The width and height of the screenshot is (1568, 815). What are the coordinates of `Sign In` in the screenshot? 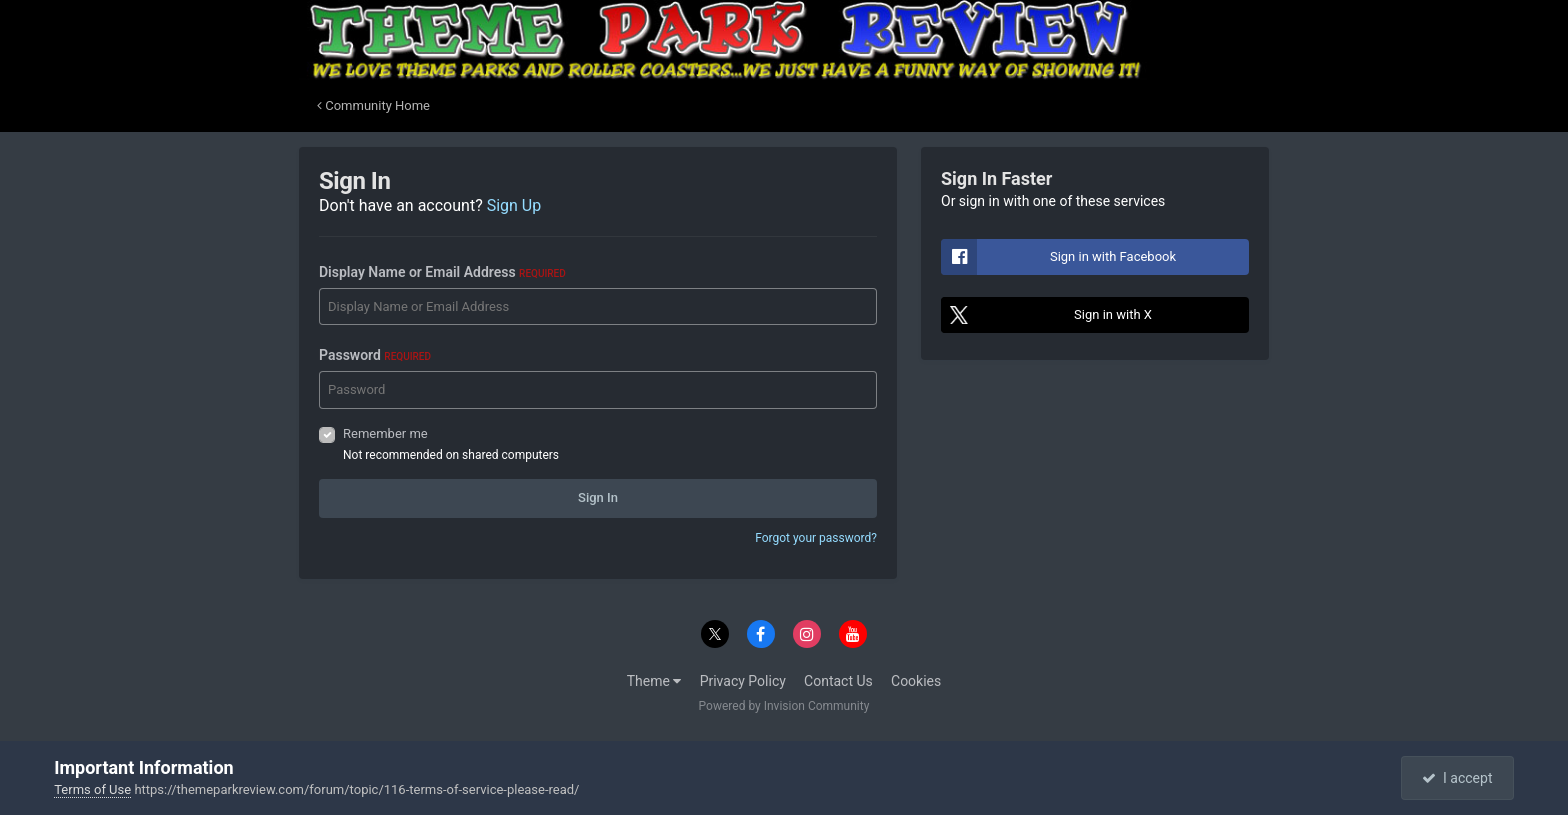 It's located at (598, 497).